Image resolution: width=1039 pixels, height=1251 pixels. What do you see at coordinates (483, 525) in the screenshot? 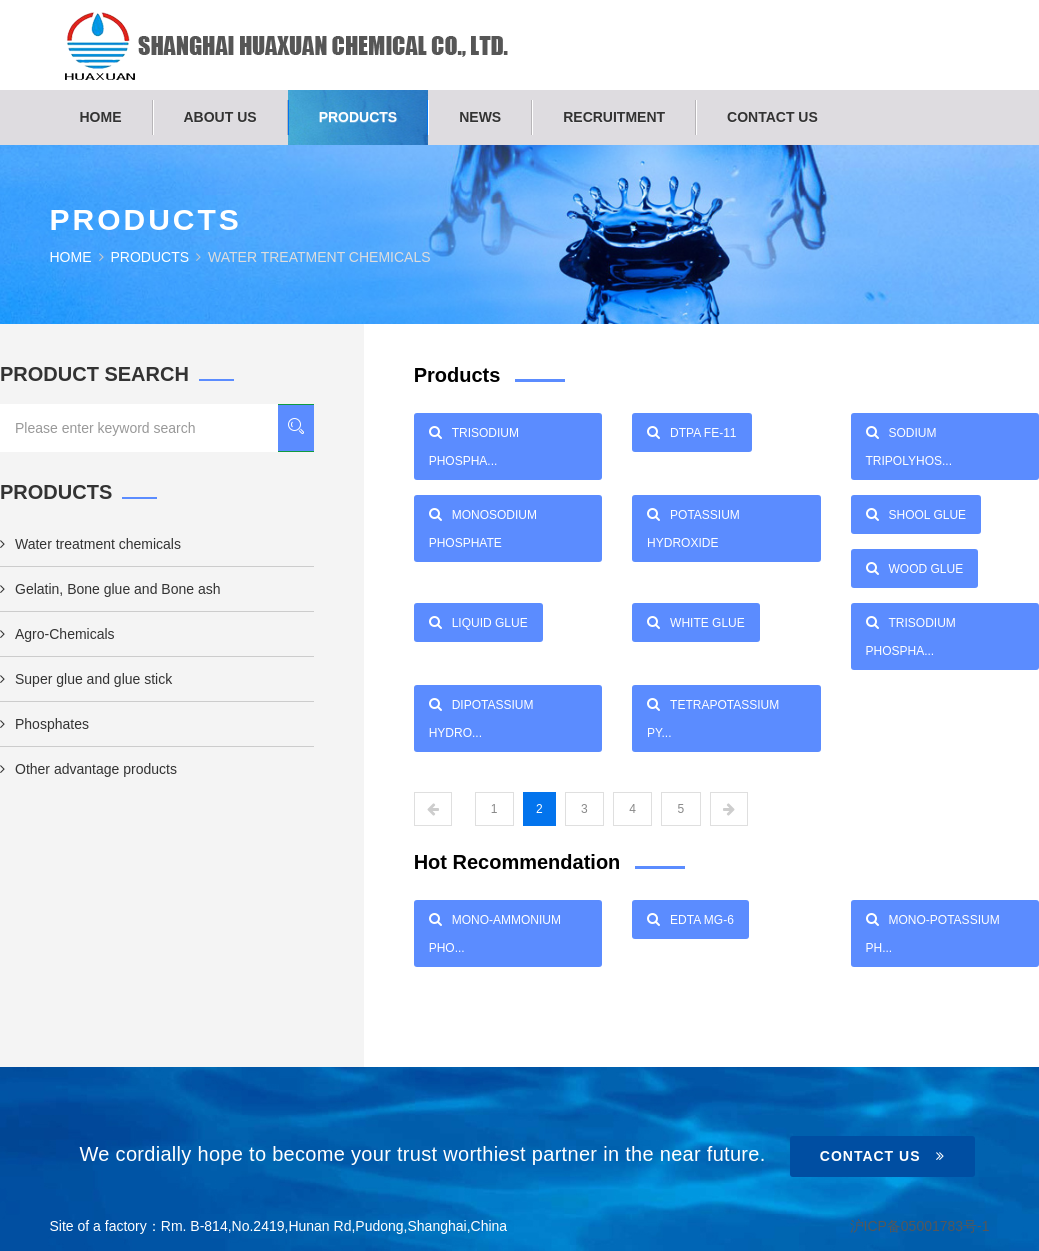
I see `Monosodium phosphate` at bounding box center [483, 525].